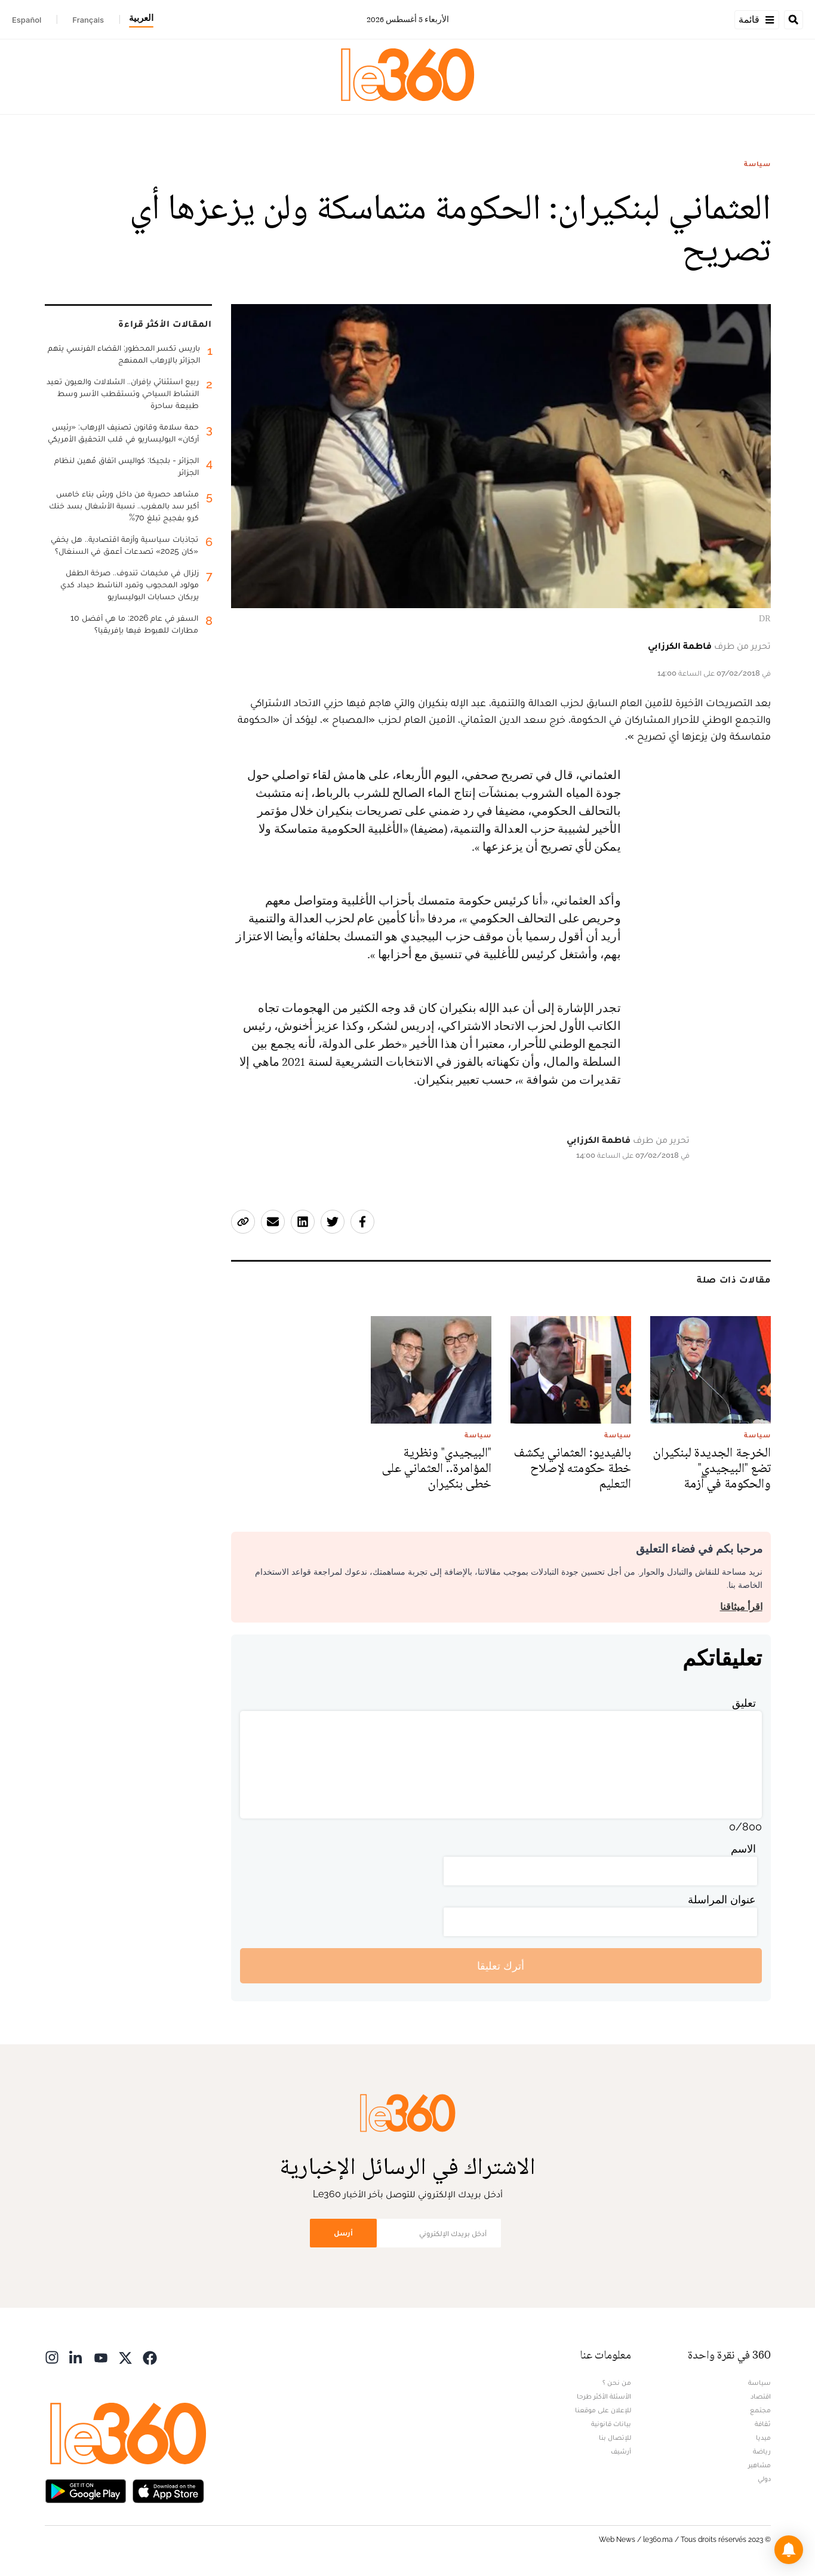 This screenshot has width=815, height=2576. Describe the element at coordinates (603, 2410) in the screenshot. I see `للإعلان على موقعنا` at that location.